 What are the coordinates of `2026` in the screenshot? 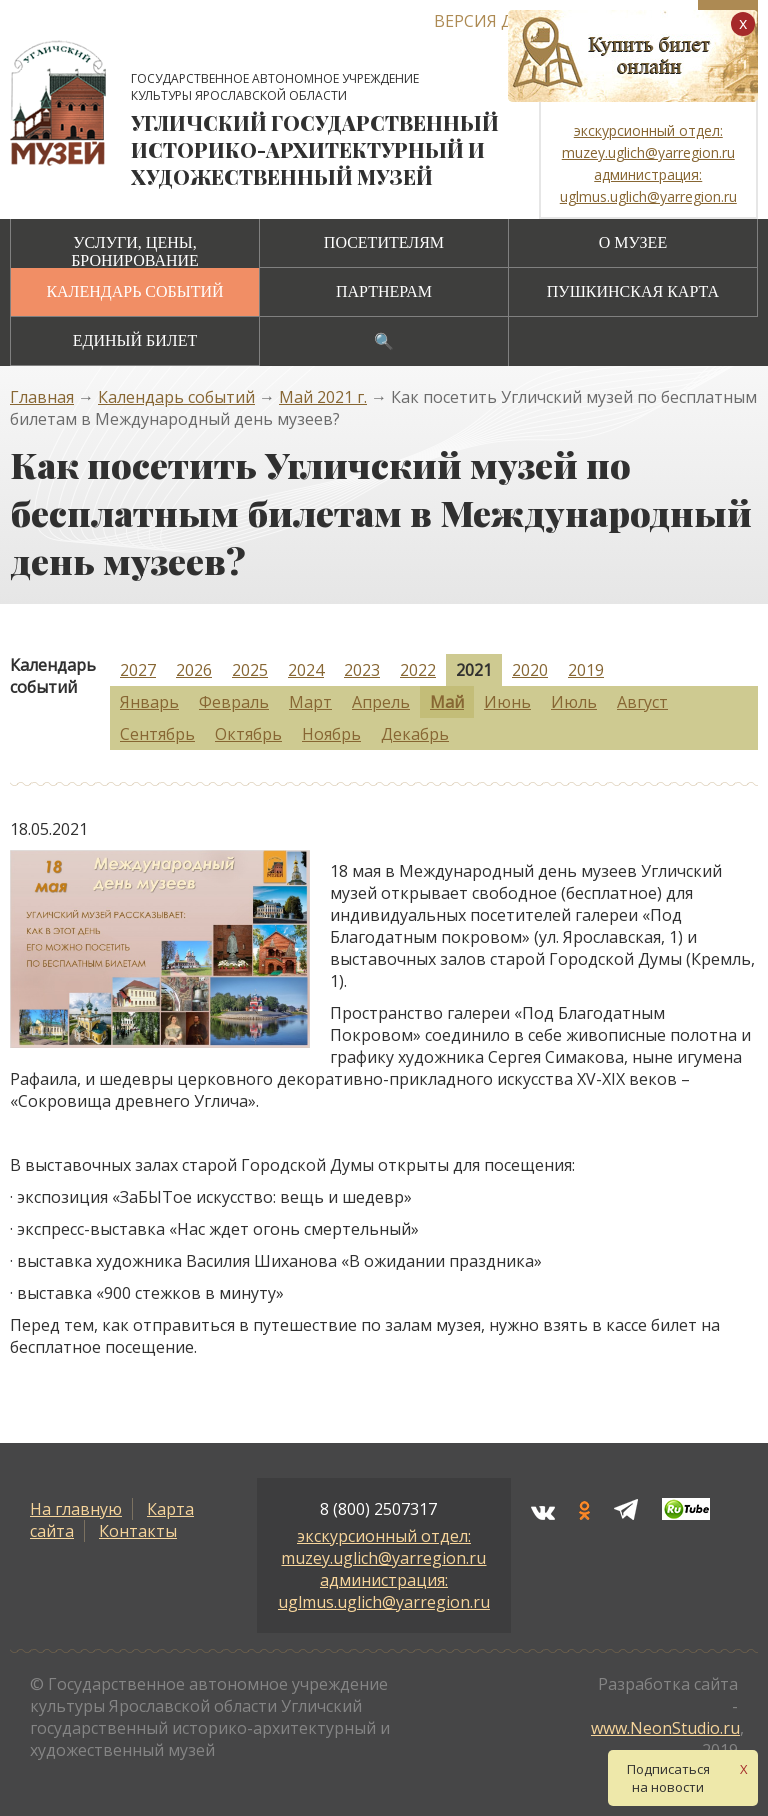 It's located at (194, 670).